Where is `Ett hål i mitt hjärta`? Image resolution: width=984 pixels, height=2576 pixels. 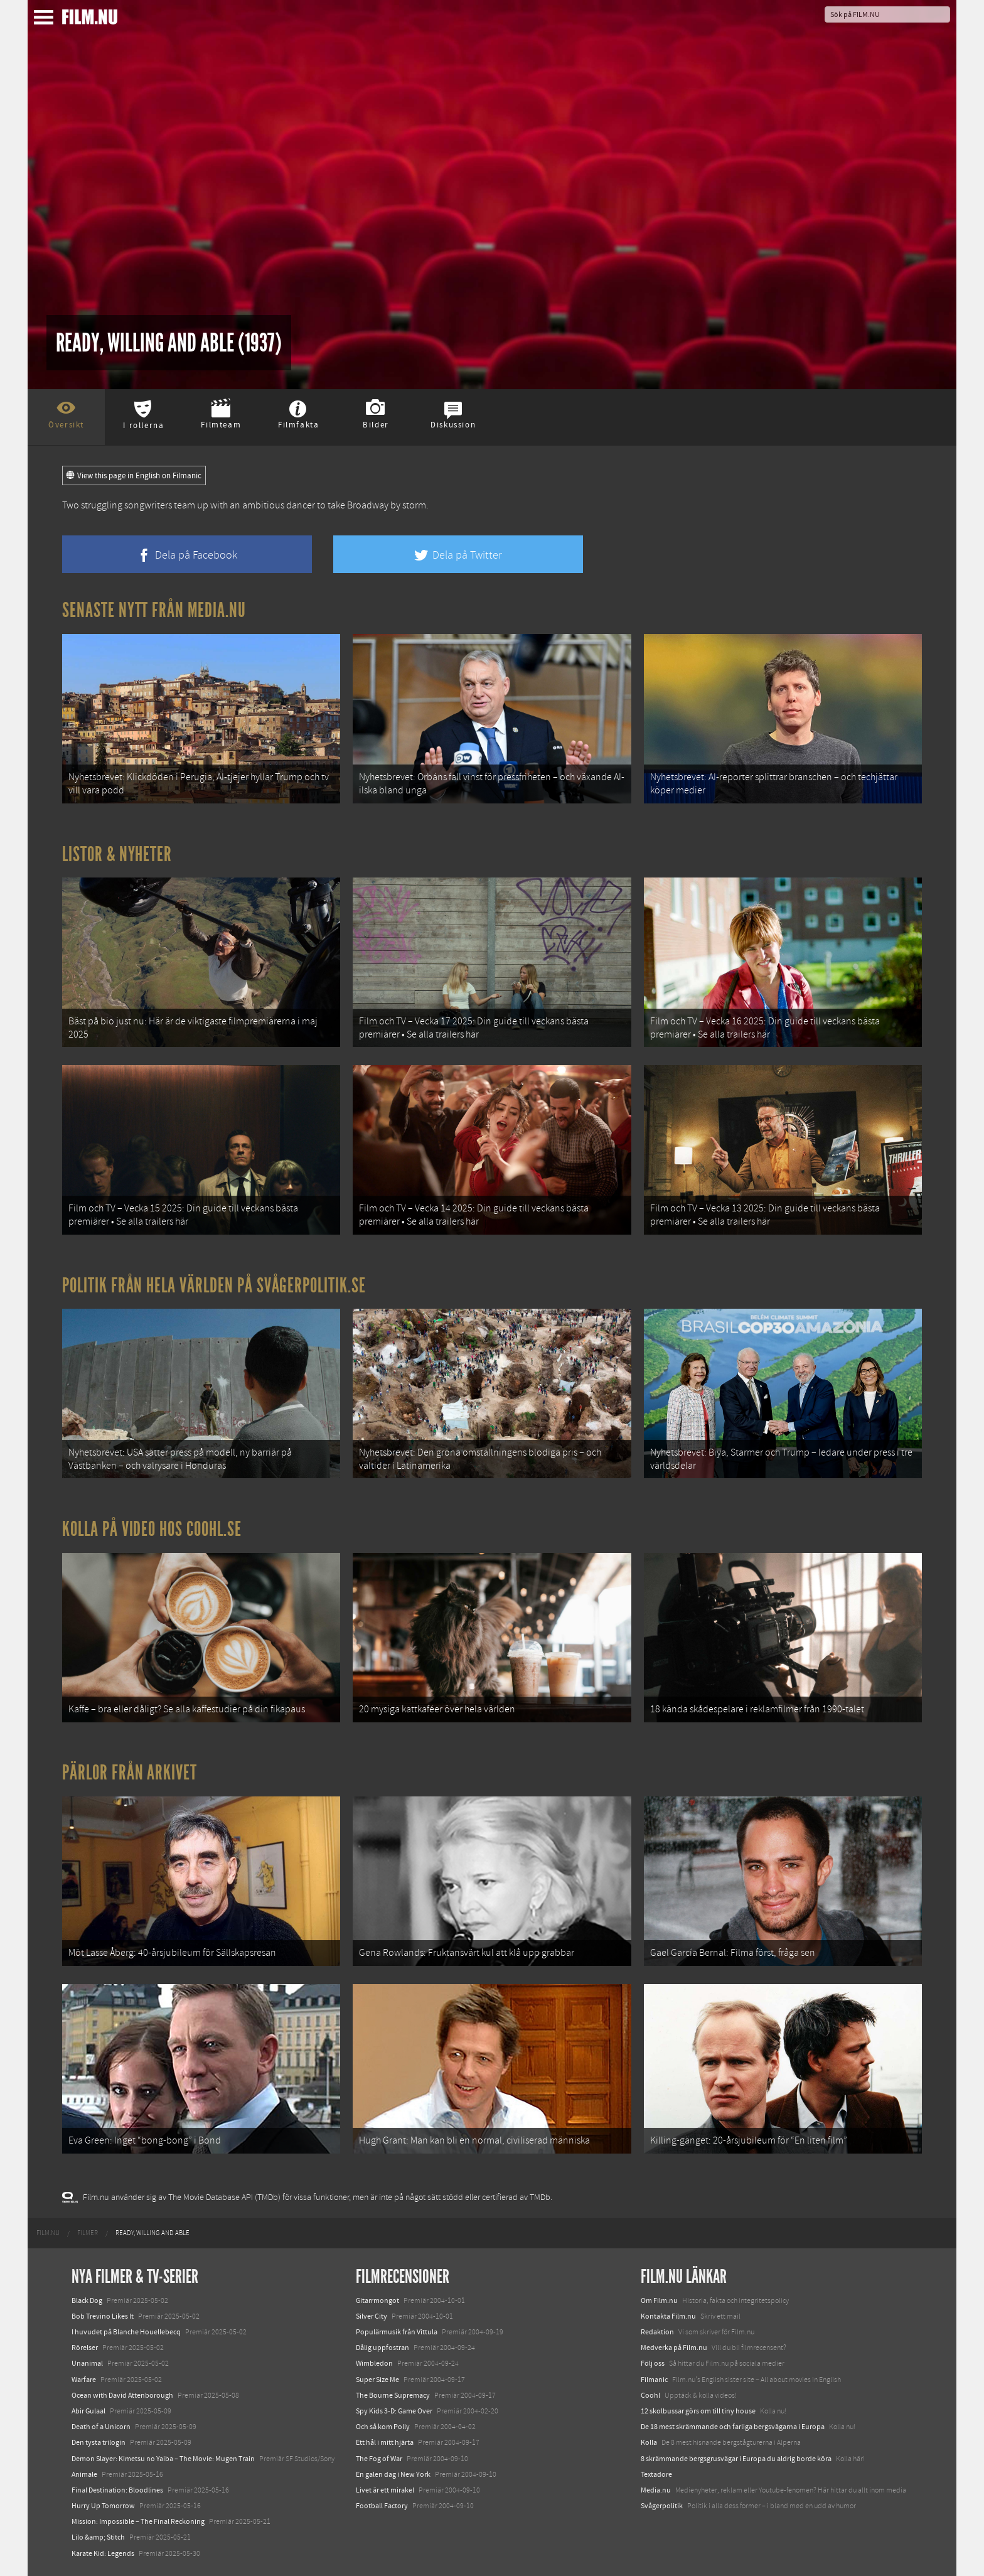
Ett hål i mitt hjärta is located at coordinates (385, 2442).